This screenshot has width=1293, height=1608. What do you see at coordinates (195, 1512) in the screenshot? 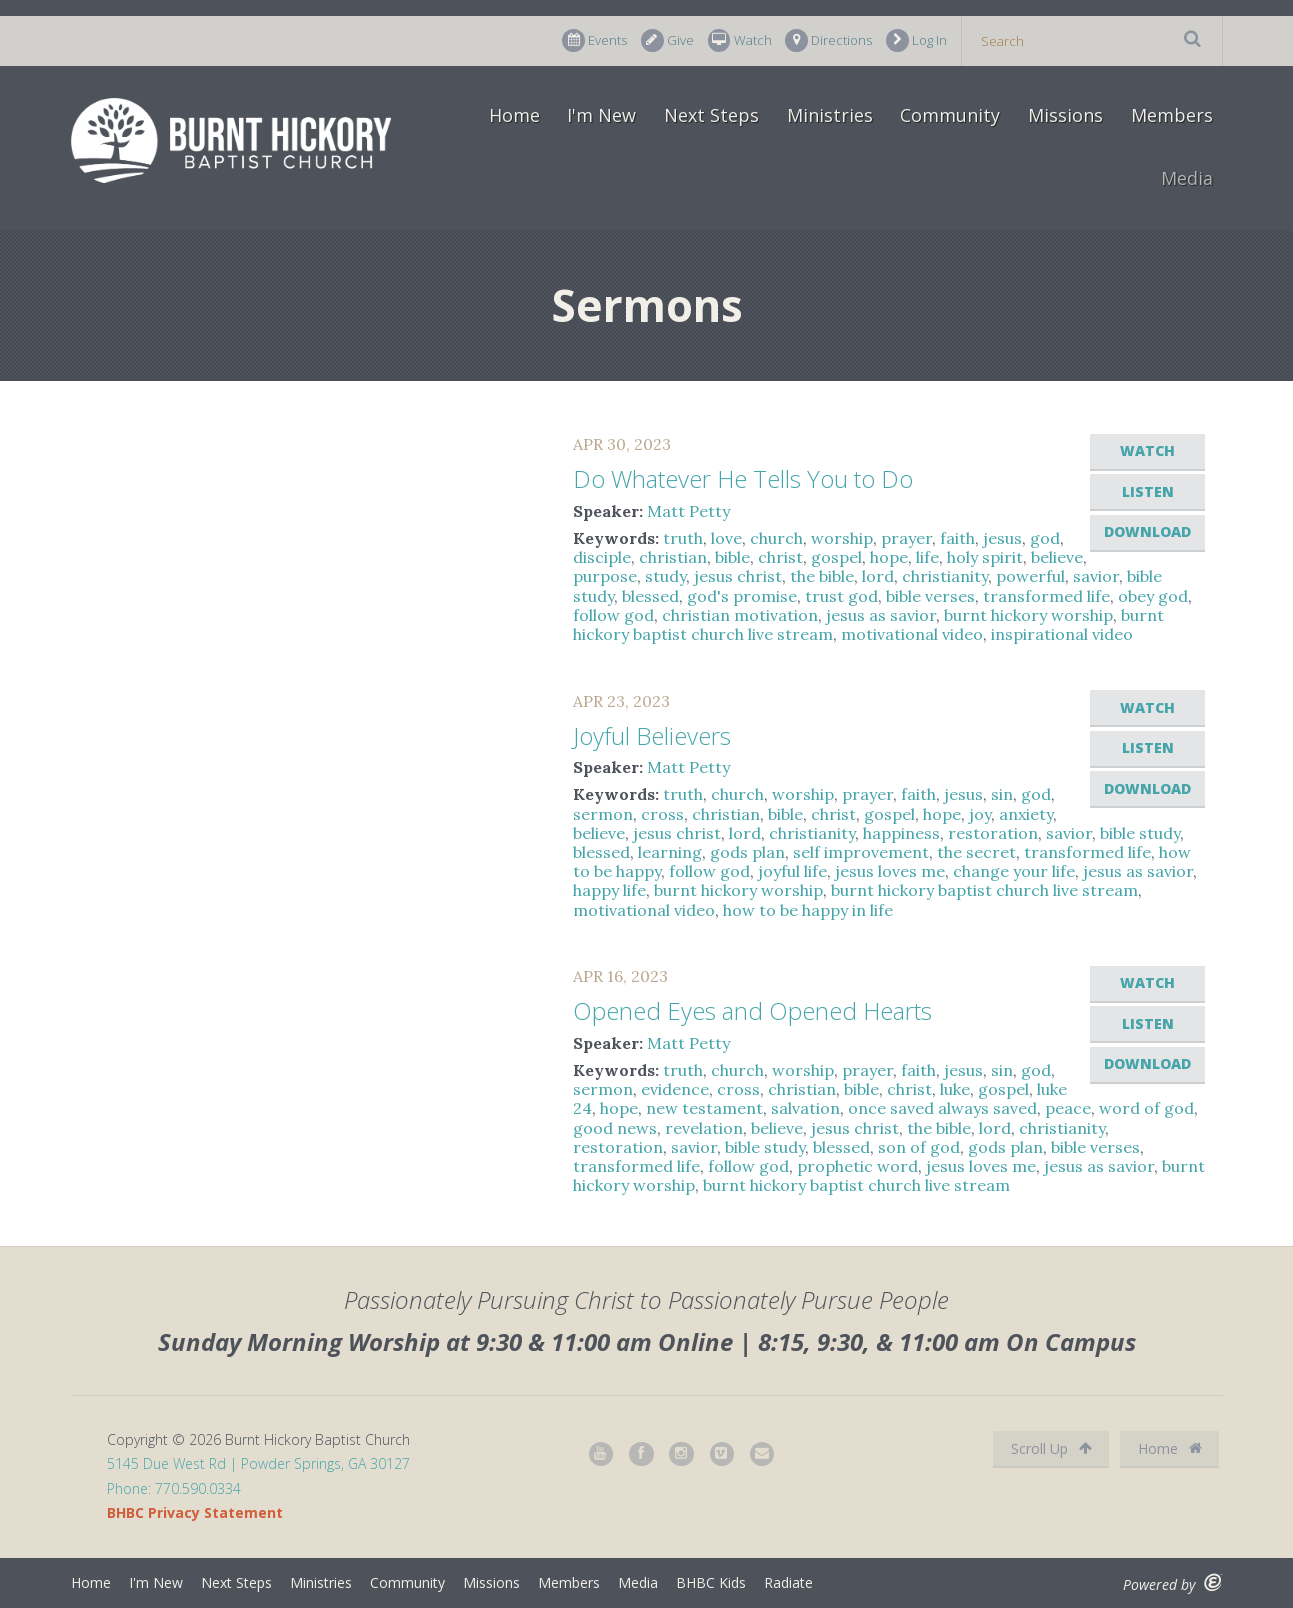
I see `BHBC Privacy Statement` at bounding box center [195, 1512].